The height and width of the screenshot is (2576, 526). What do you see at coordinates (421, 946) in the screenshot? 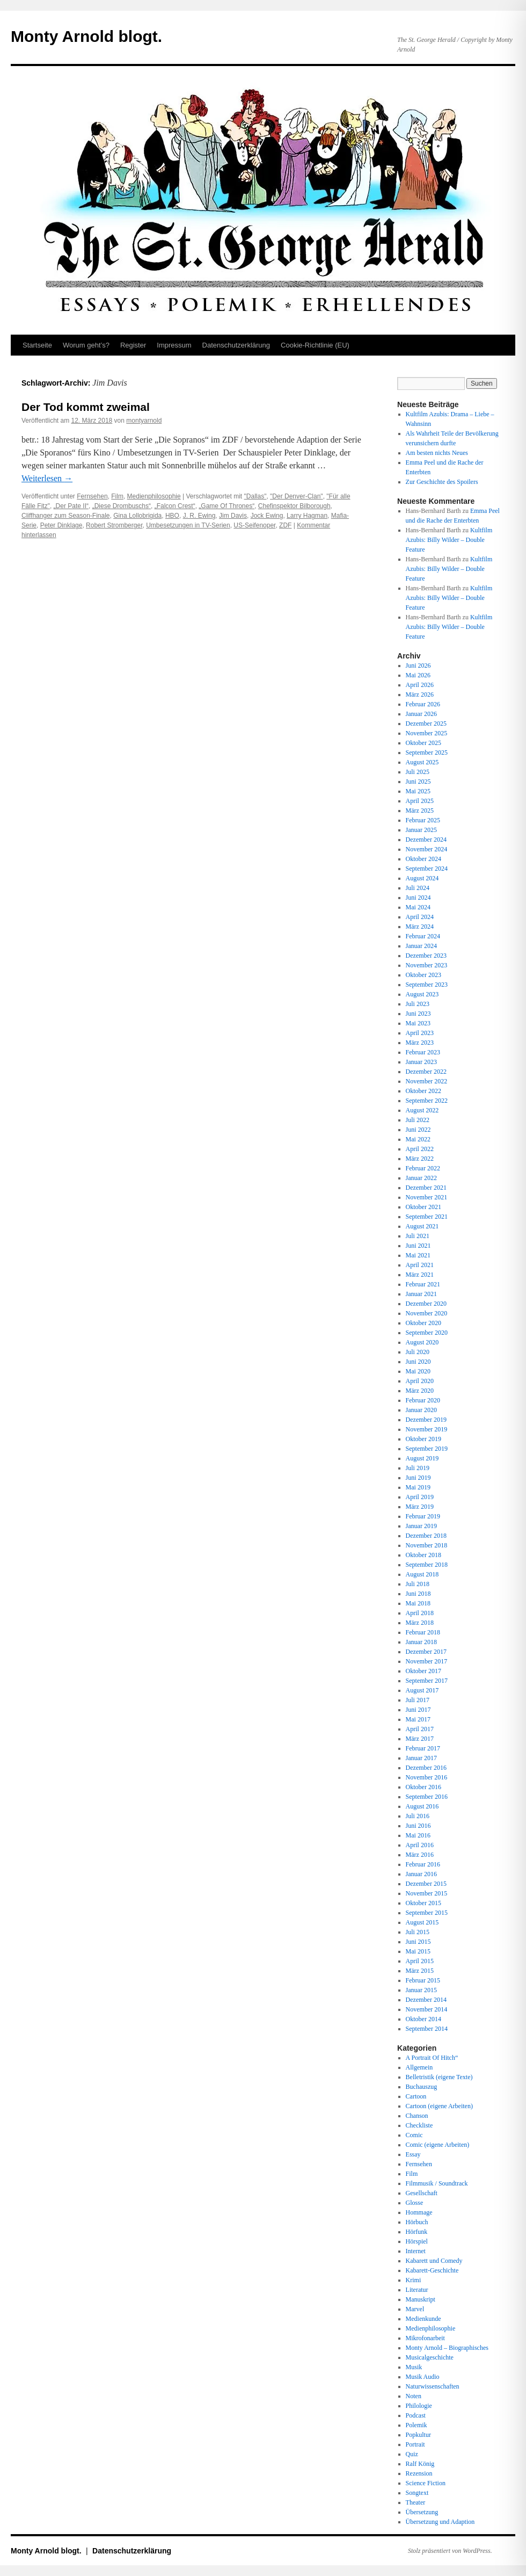
I see `Januar 2024` at bounding box center [421, 946].